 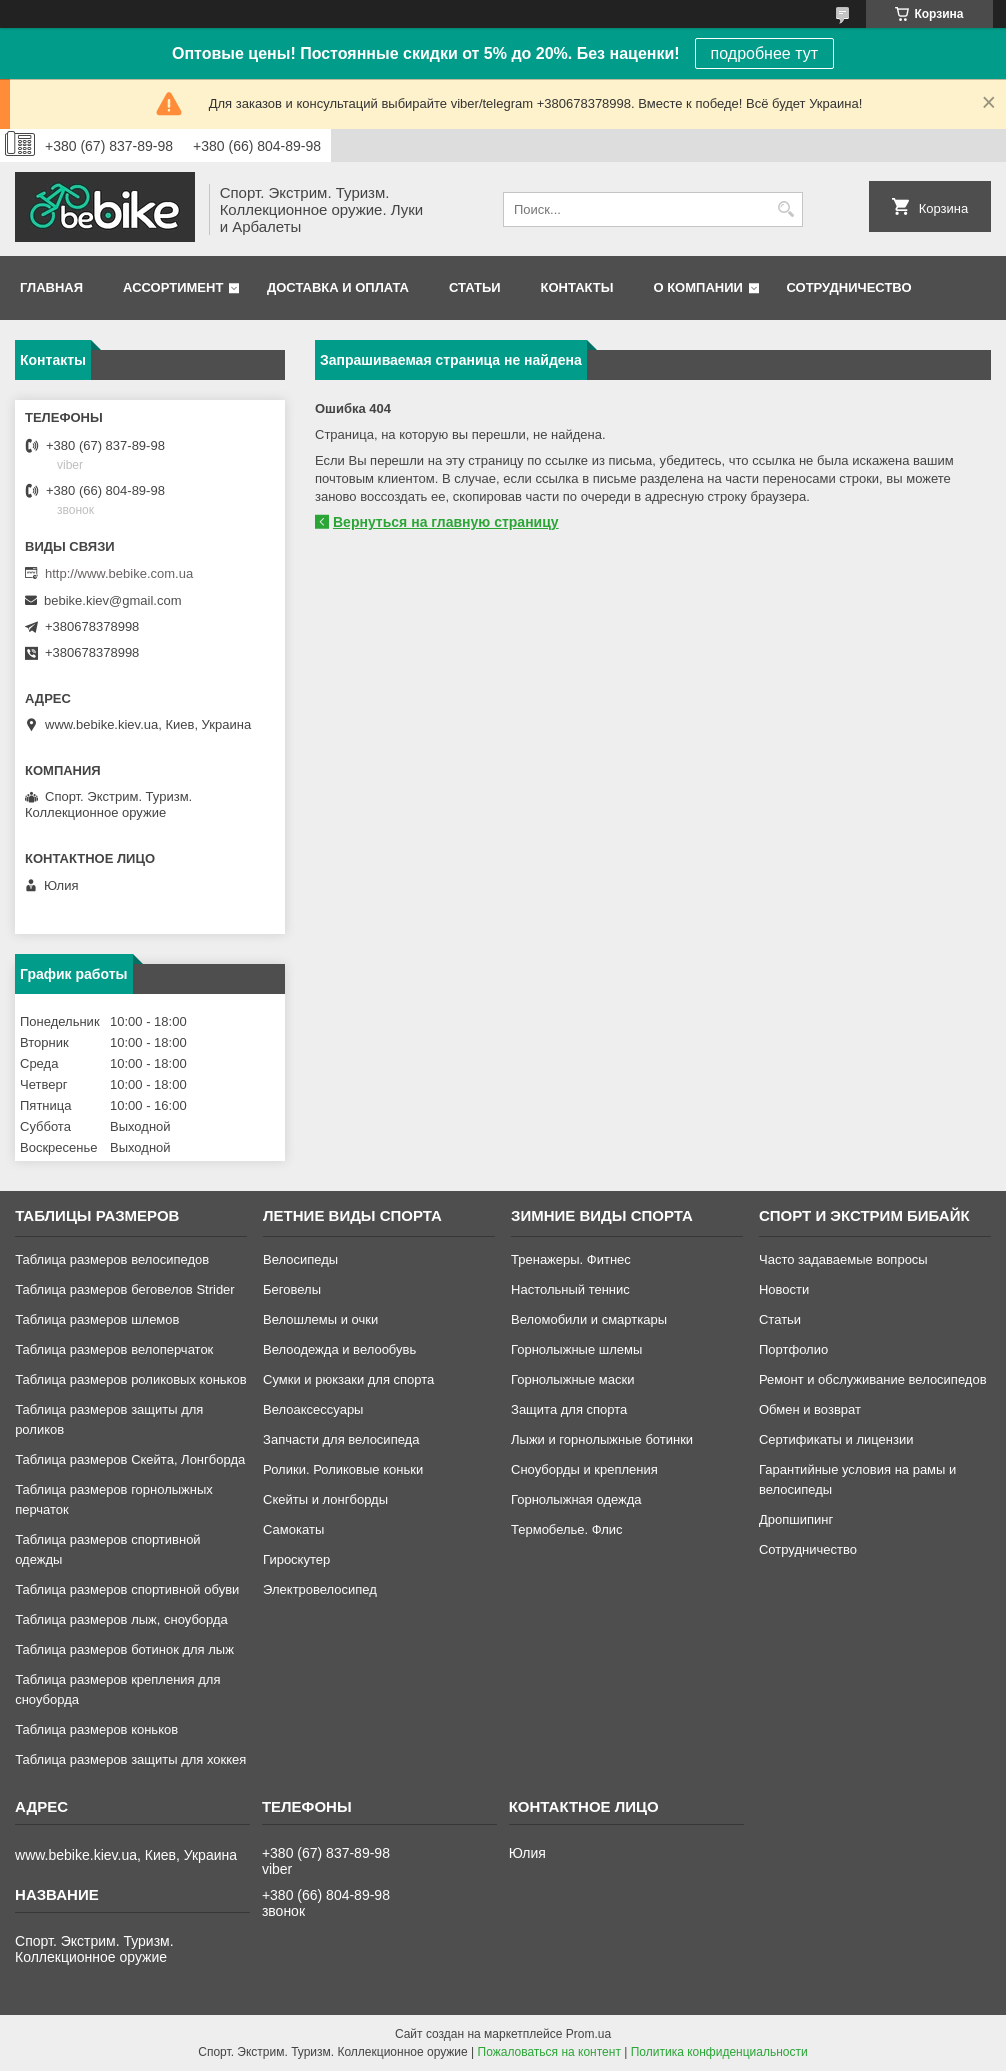 What do you see at coordinates (719, 2052) in the screenshot?
I see `Политика конфиденциальности` at bounding box center [719, 2052].